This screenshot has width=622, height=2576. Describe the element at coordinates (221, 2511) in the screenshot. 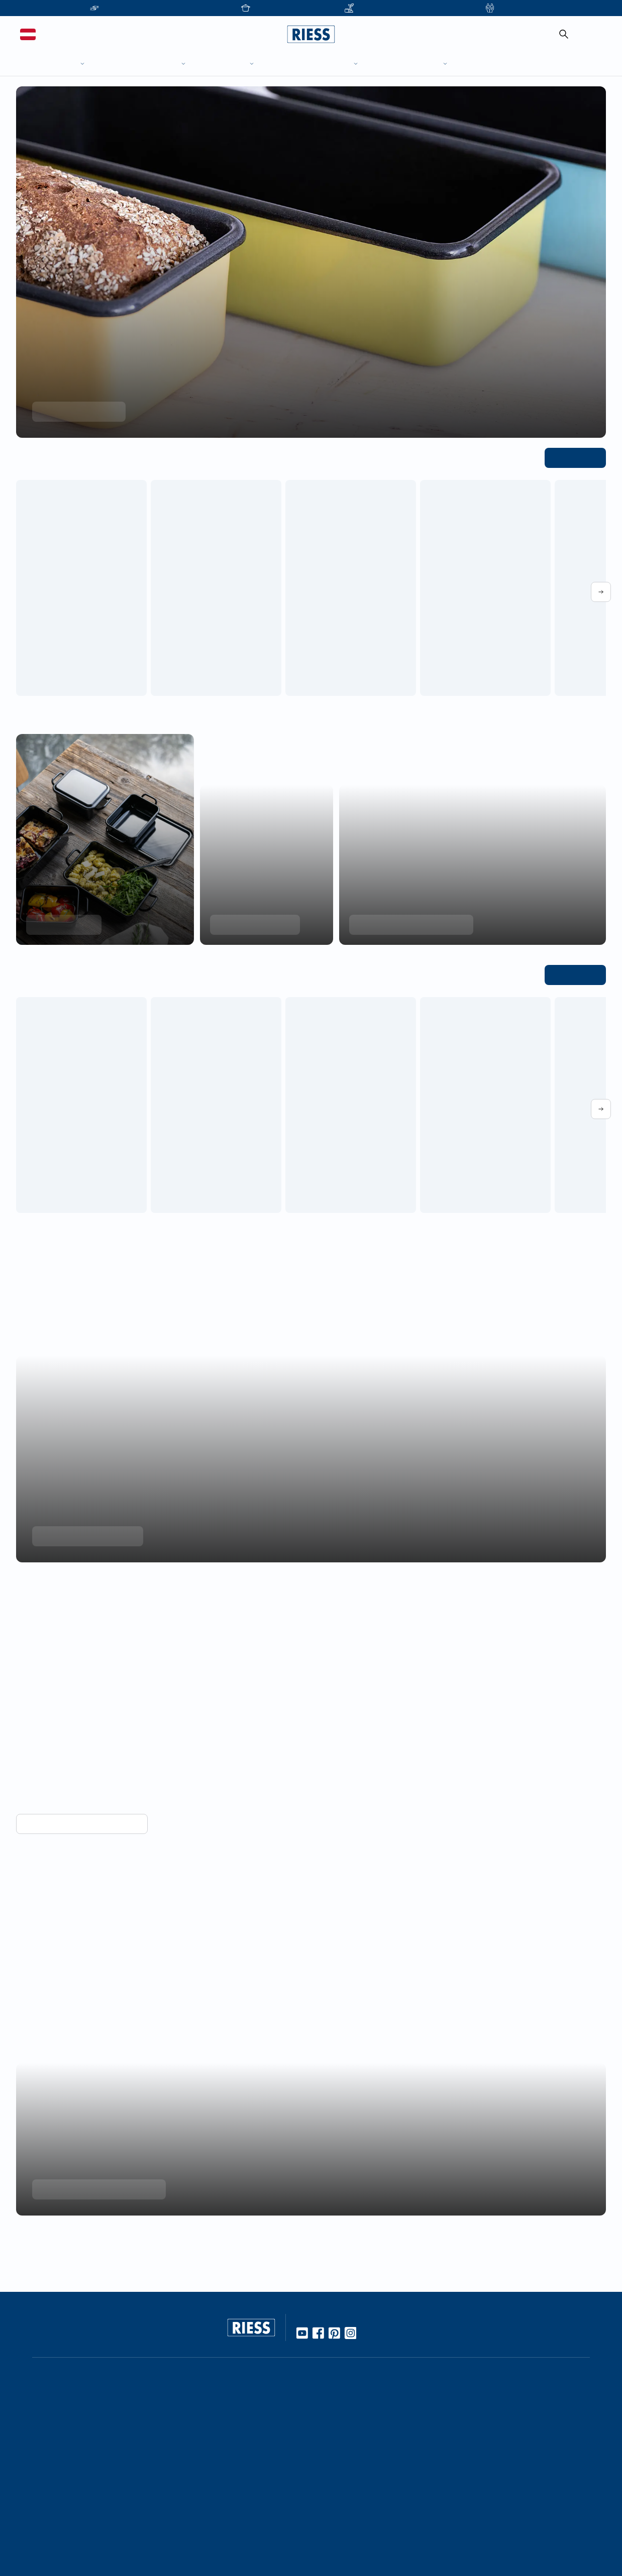

I see `Nachhaltigkeit` at that location.